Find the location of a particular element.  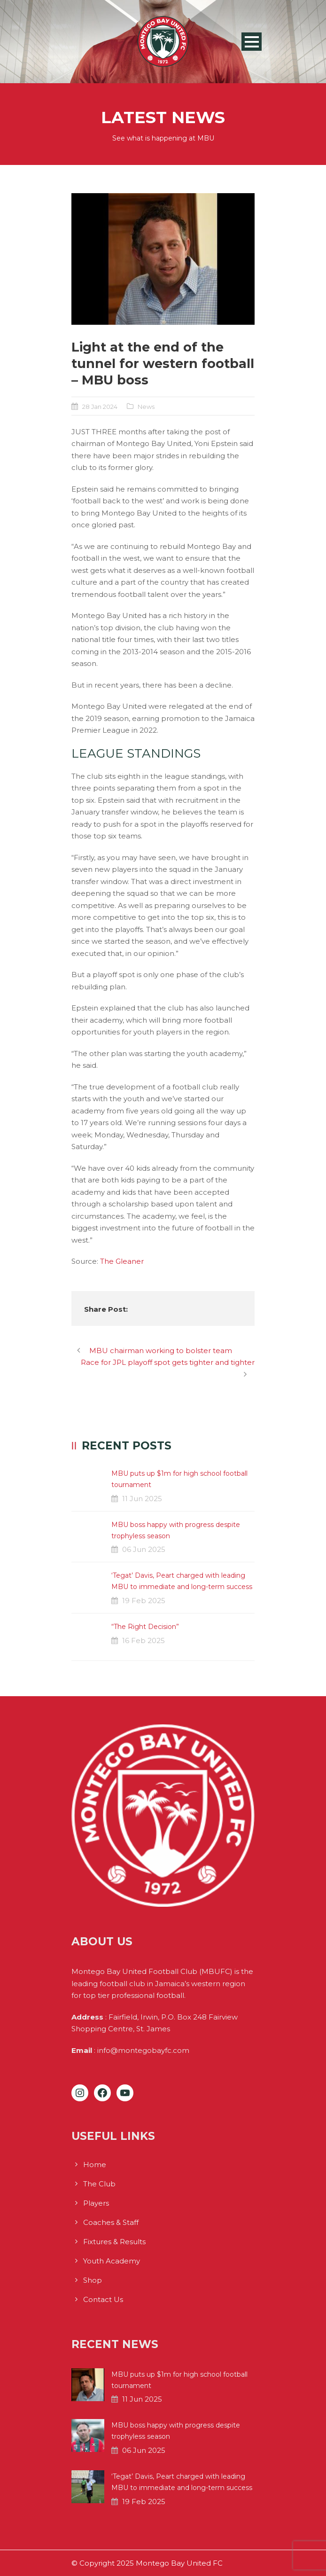

06 Jun 2025 is located at coordinates (143, 1549).